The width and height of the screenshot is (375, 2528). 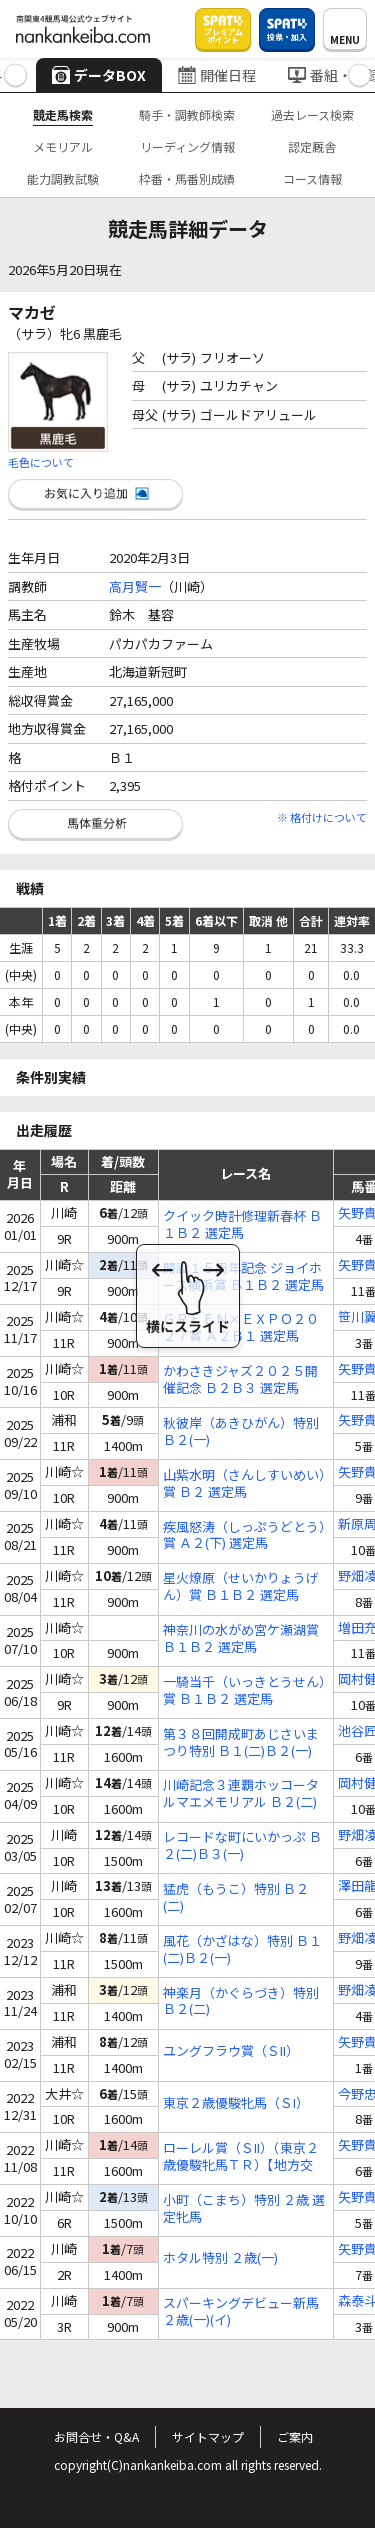 What do you see at coordinates (244, 1536) in the screenshot?
I see `疾風怒涛（しっぷうどとう）賞 Ａ２(下) 選定馬` at bounding box center [244, 1536].